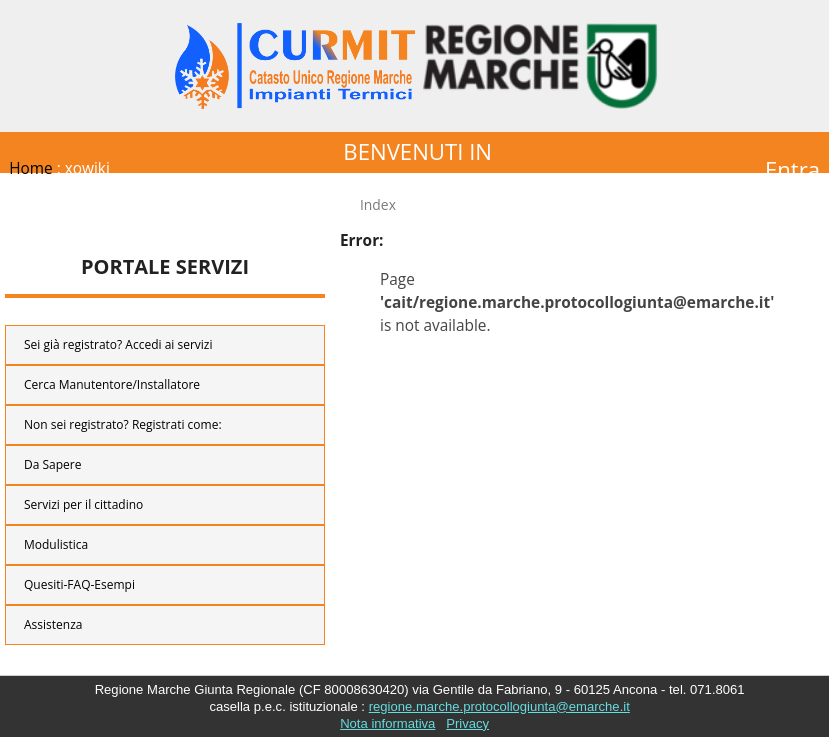  What do you see at coordinates (499, 706) in the screenshot?
I see `regione.marche.protocollogiunta@emarche.it` at bounding box center [499, 706].